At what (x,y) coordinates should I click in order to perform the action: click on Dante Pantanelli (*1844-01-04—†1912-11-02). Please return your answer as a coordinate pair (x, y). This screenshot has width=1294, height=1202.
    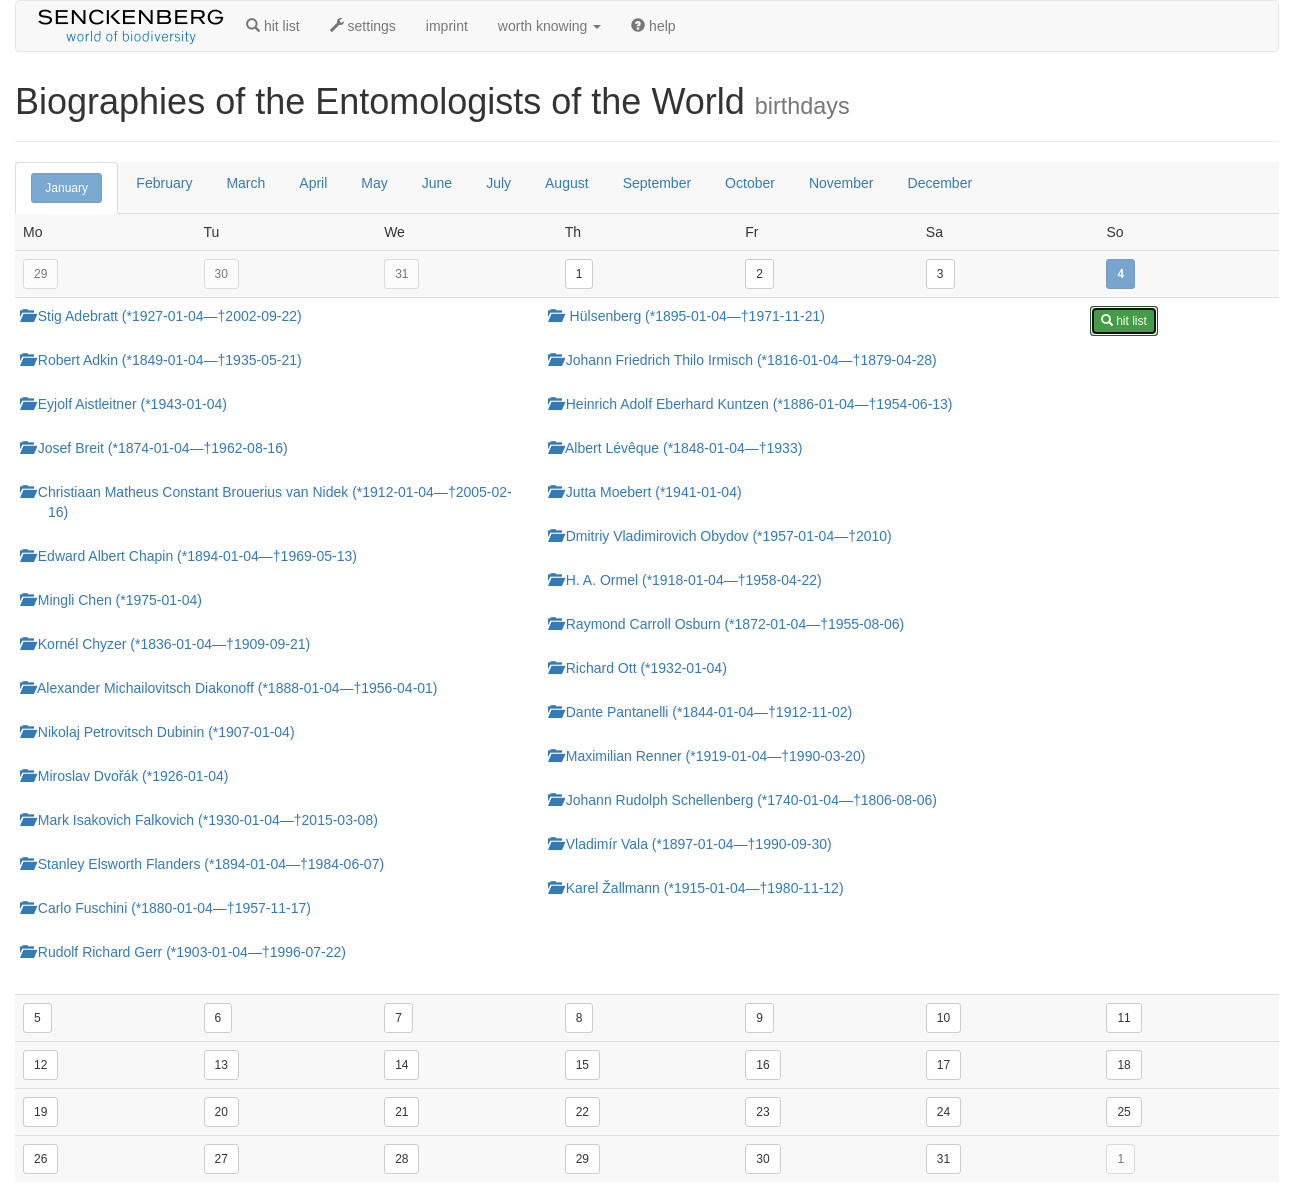
    Looking at the image, I should click on (707, 712).